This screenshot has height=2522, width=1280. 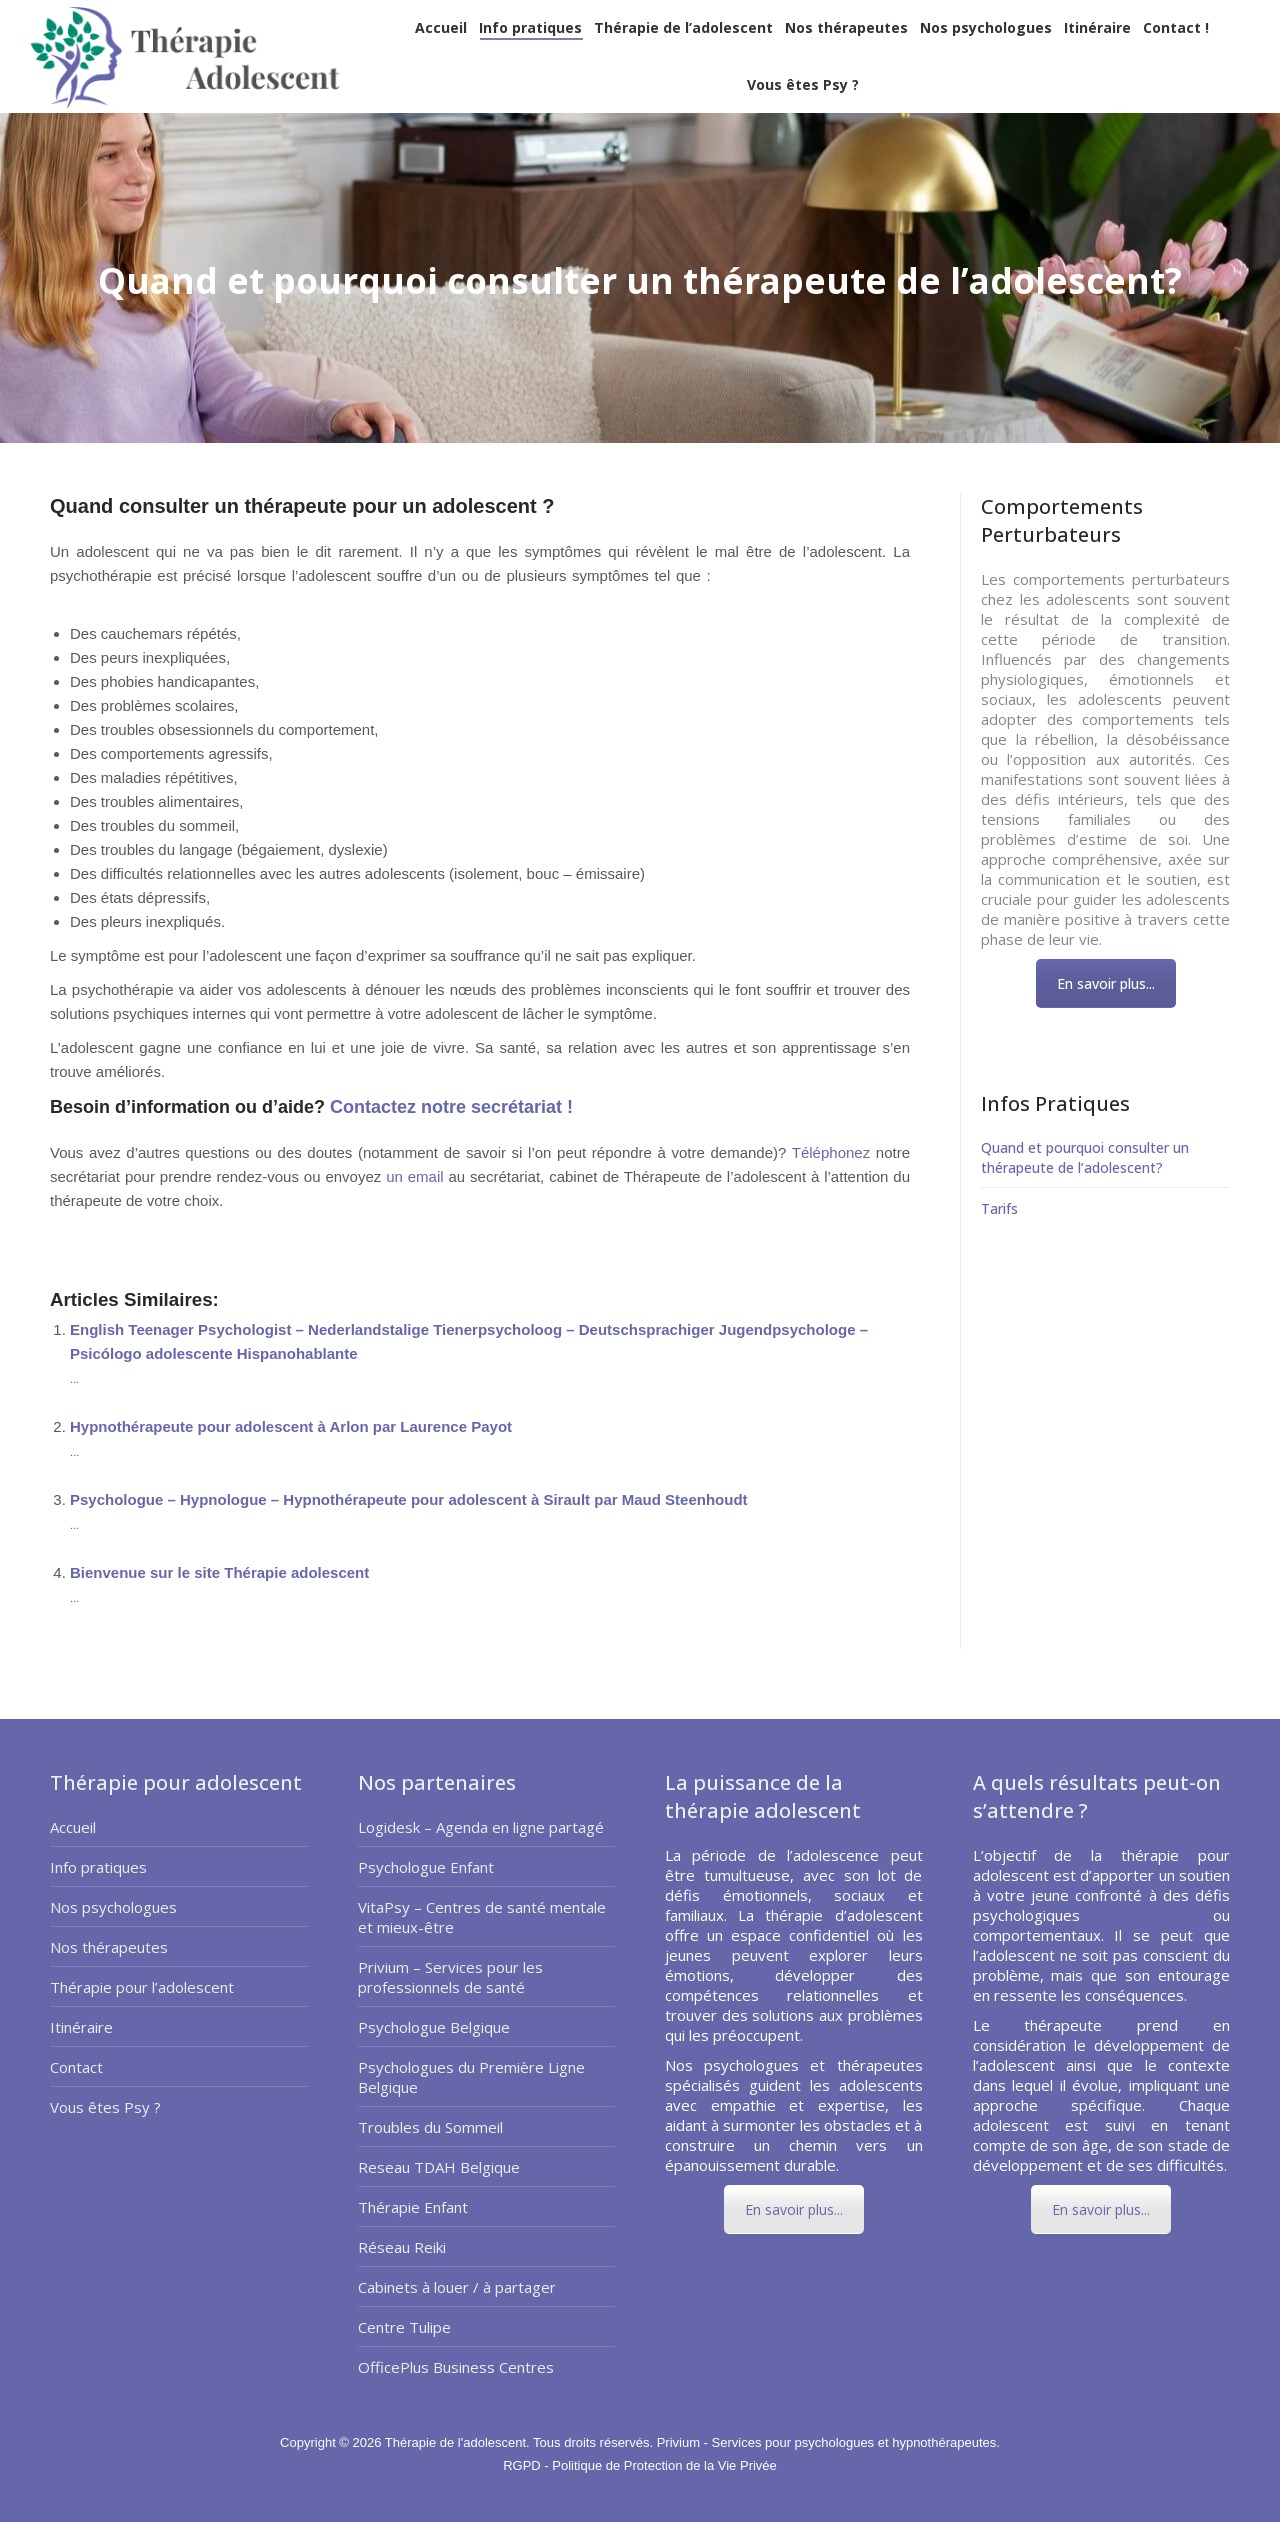 What do you see at coordinates (999, 1208) in the screenshot?
I see `Tarifs` at bounding box center [999, 1208].